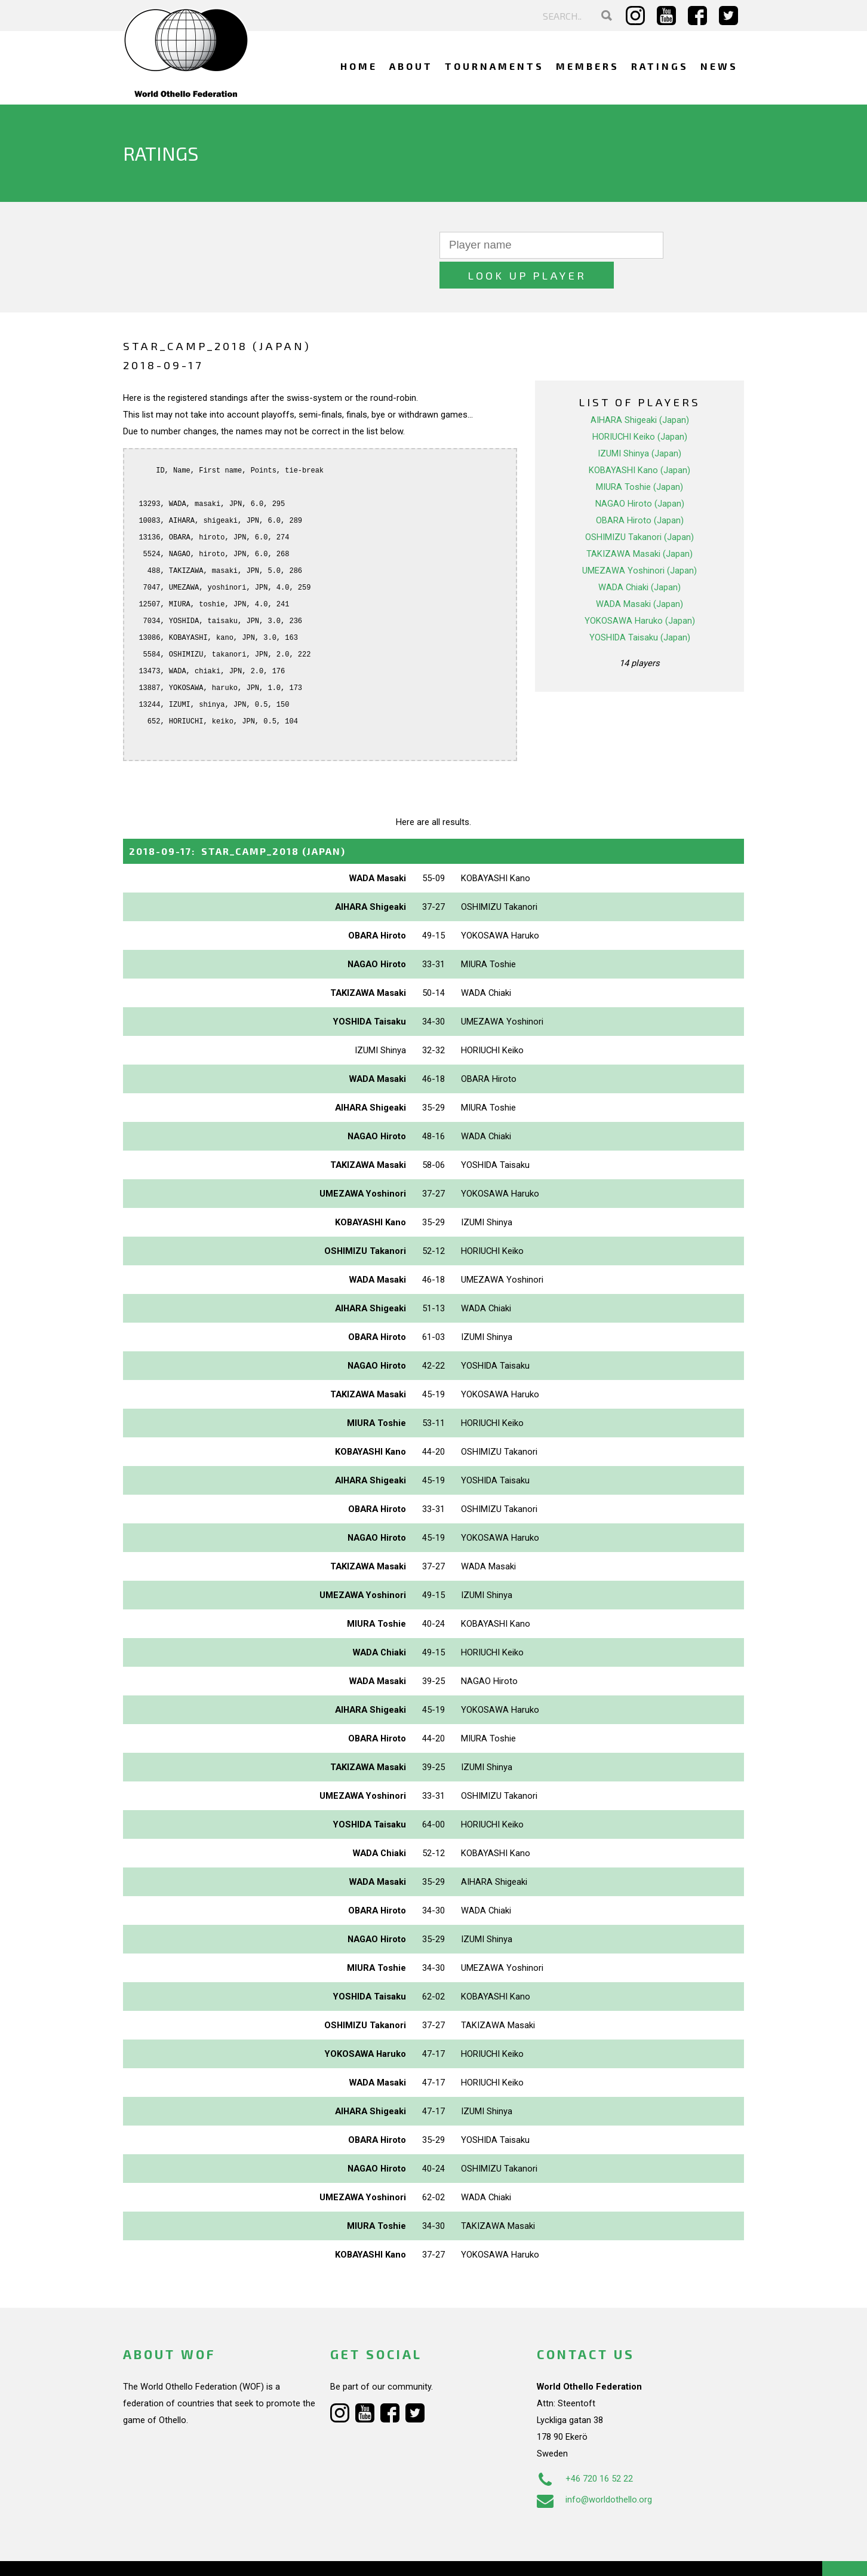  Describe the element at coordinates (639, 574) in the screenshot. I see `WADA Masaki (Japan)` at that location.